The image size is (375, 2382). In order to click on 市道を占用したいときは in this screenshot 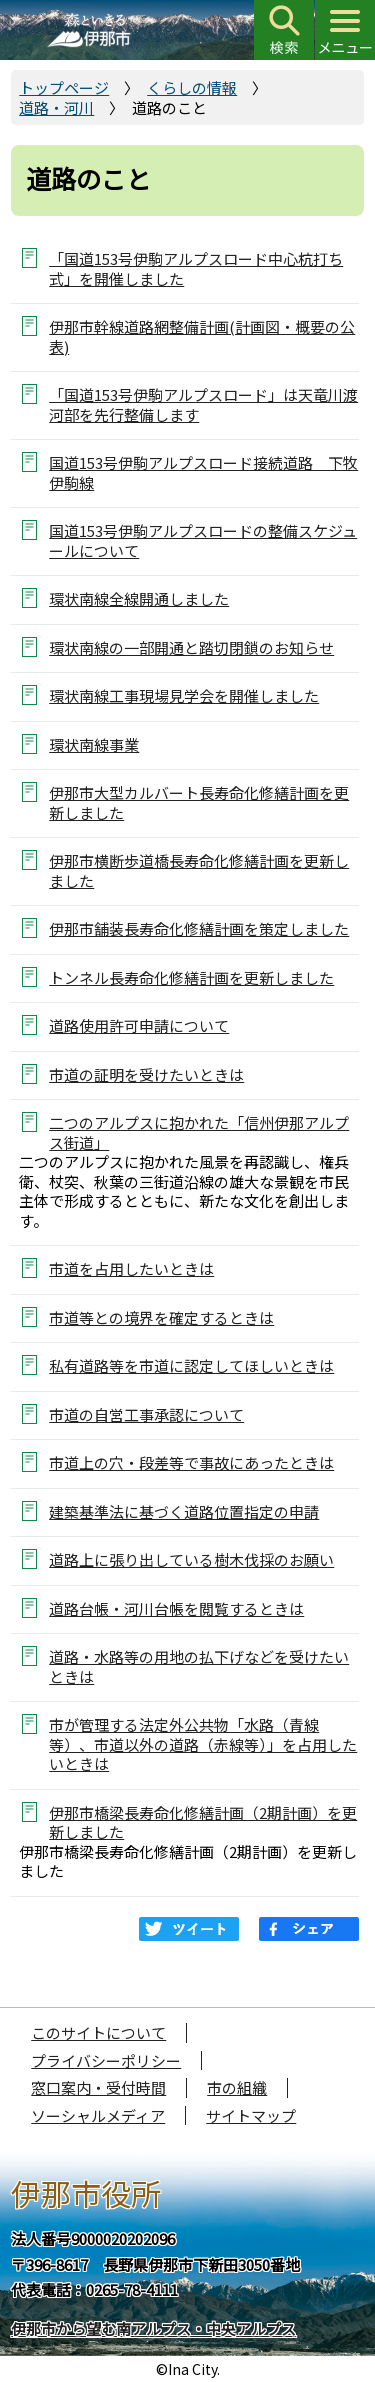, I will do `click(131, 1268)`.